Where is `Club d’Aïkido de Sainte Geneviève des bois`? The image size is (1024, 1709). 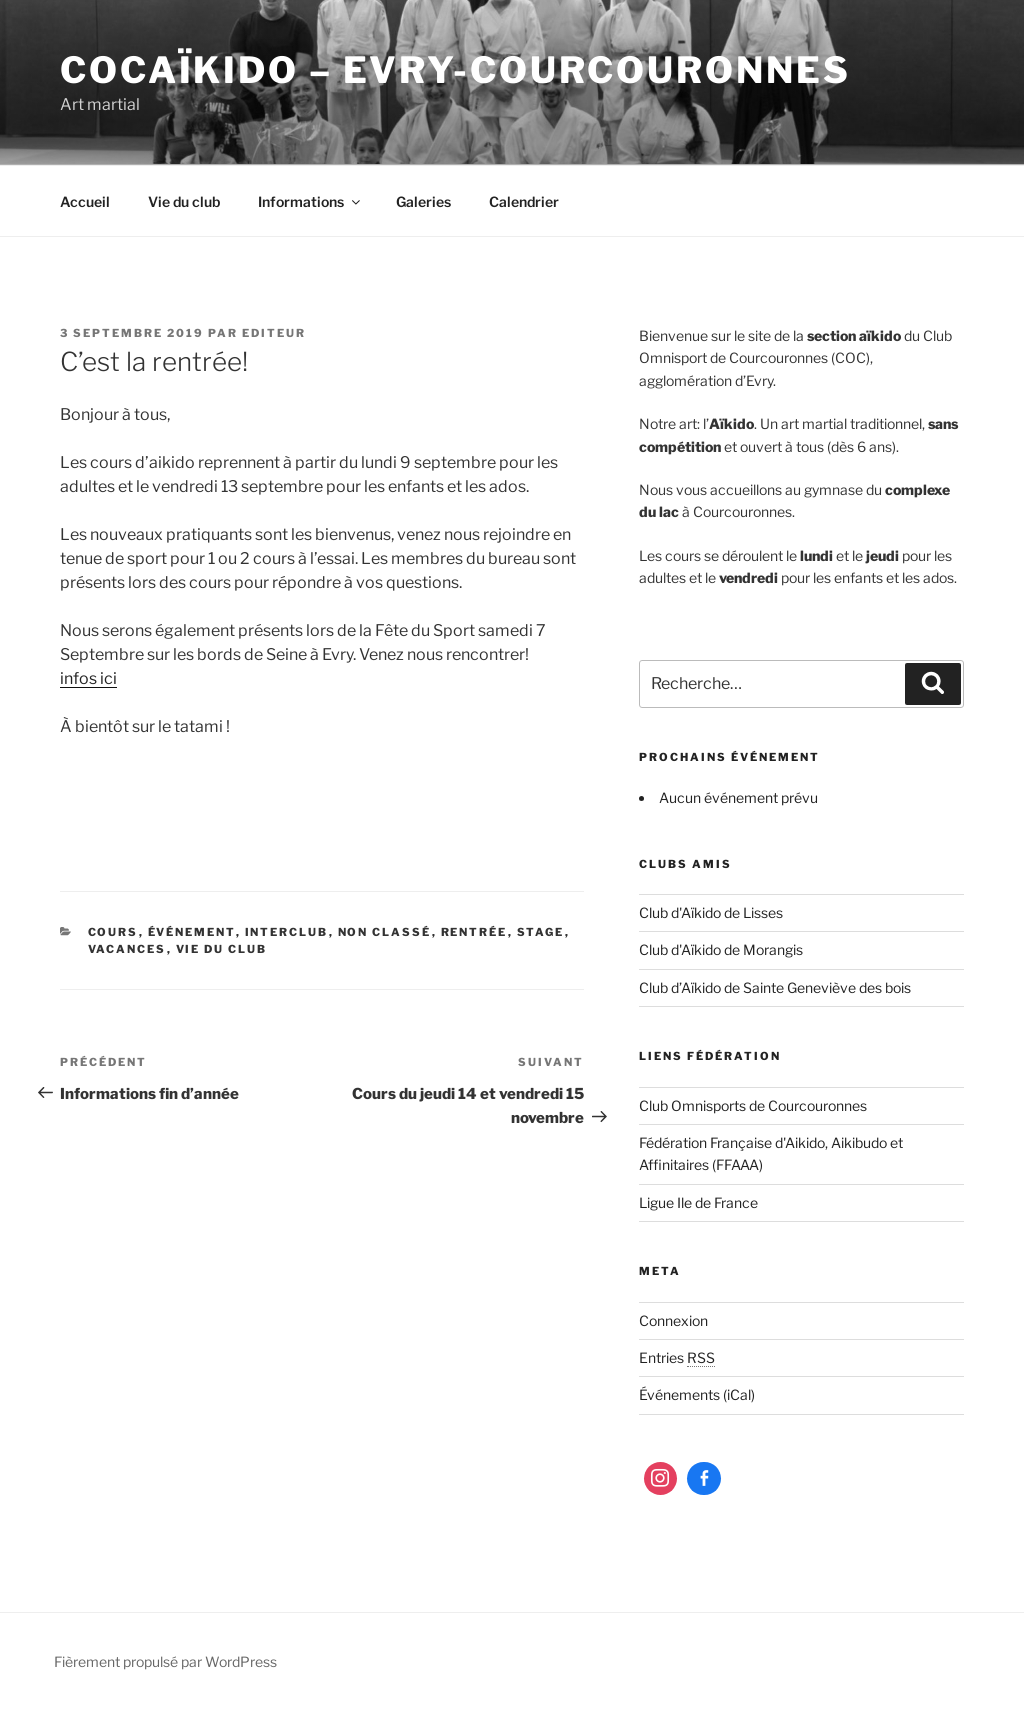 Club d’Aïkido de Sainte Geneviève des bois is located at coordinates (775, 987).